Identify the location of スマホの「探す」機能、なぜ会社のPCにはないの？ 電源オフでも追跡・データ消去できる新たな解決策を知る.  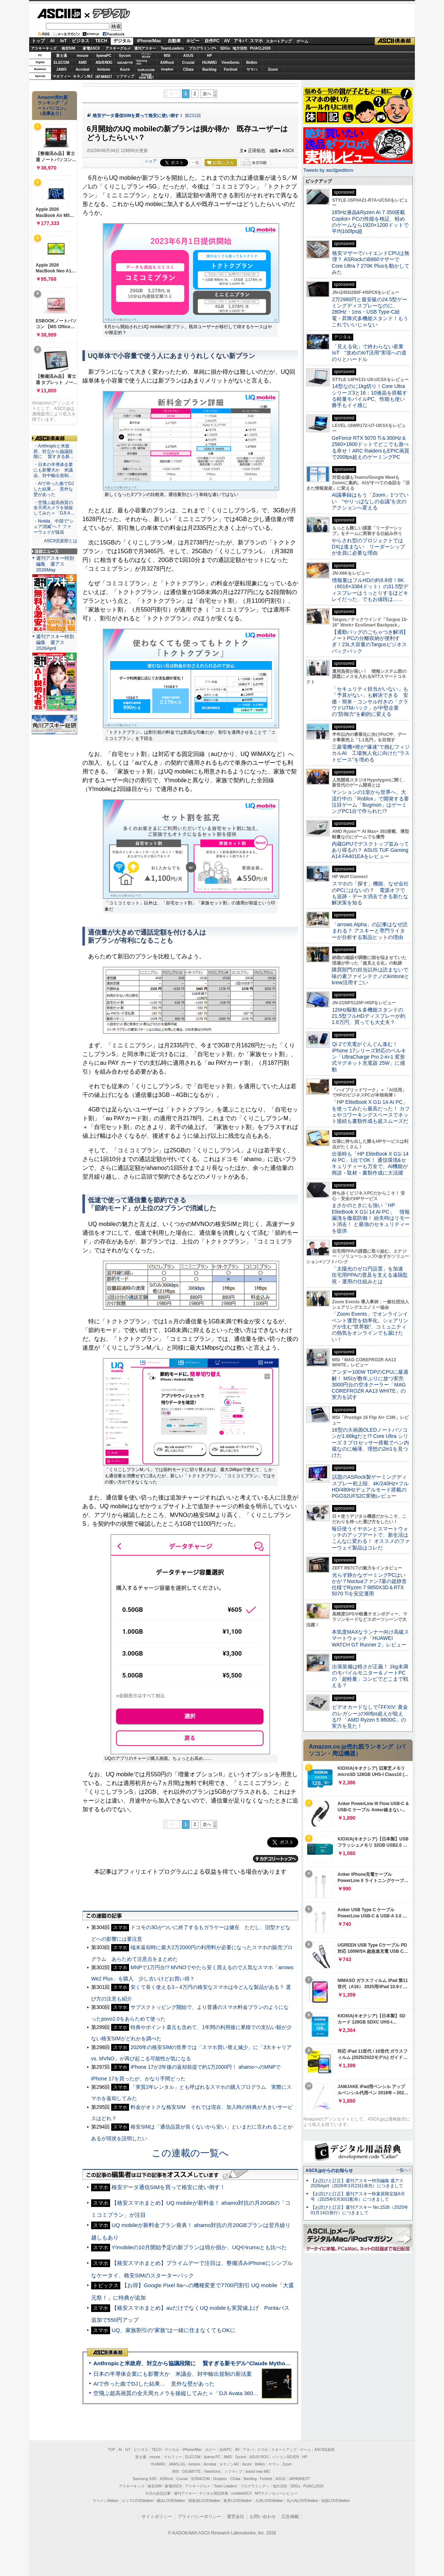
(370, 893).